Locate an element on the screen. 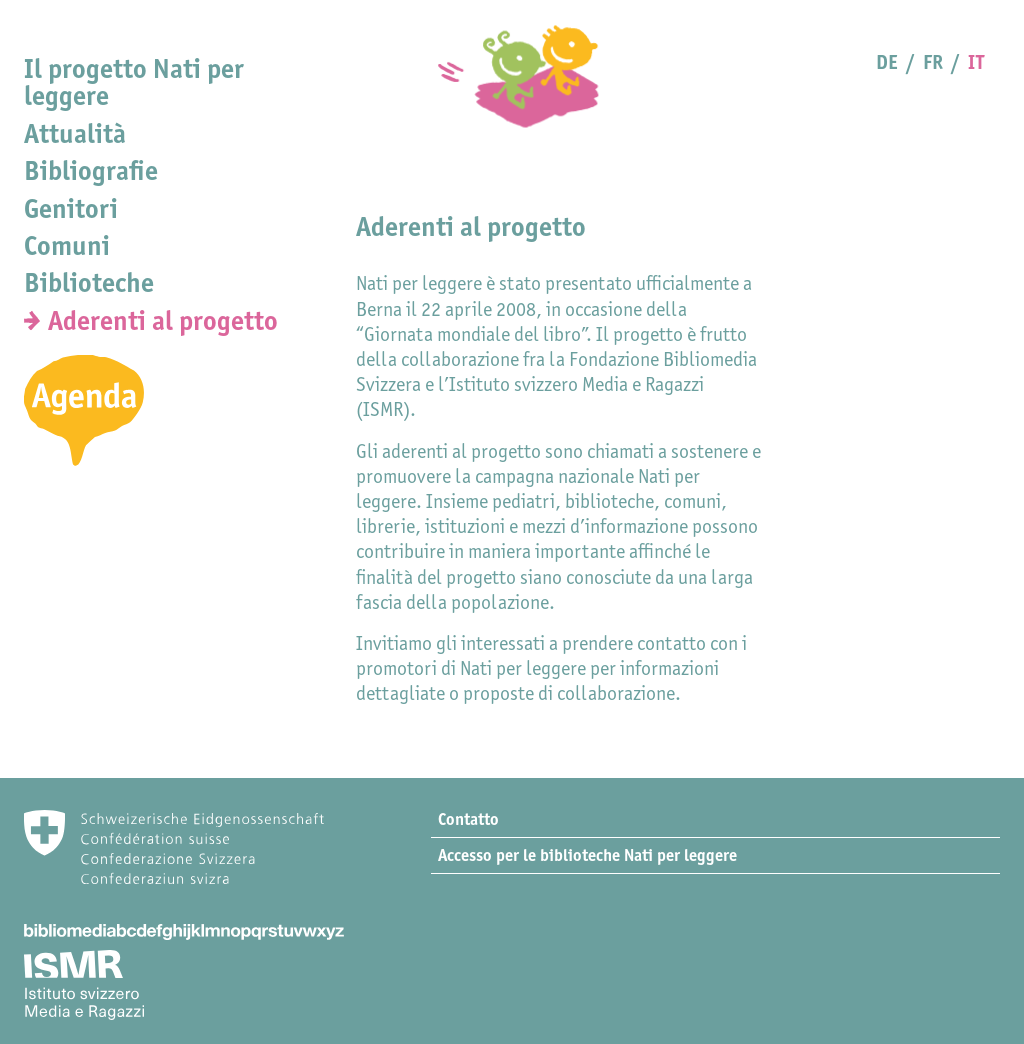 This screenshot has height=1044, width=1024. Contatto is located at coordinates (468, 819).